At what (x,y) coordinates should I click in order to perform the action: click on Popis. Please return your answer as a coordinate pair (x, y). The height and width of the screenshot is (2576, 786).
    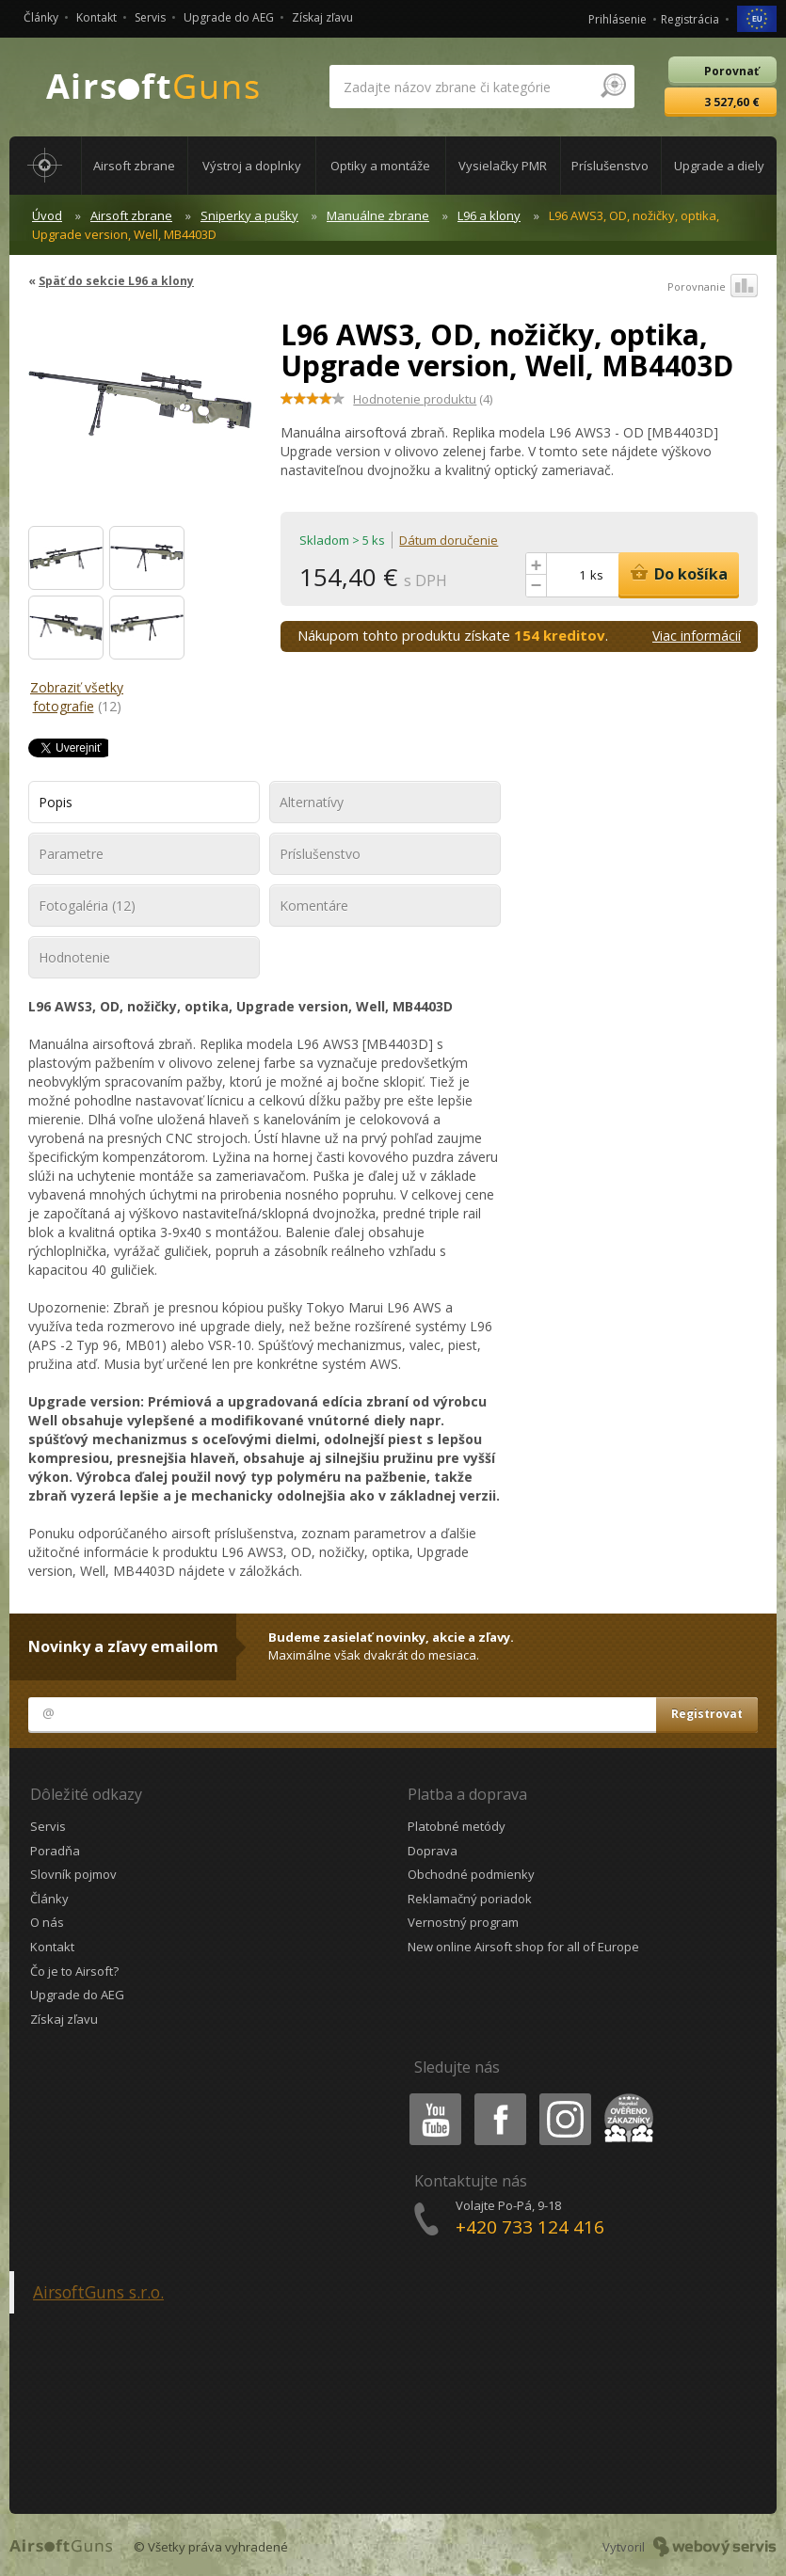
    Looking at the image, I should click on (55, 802).